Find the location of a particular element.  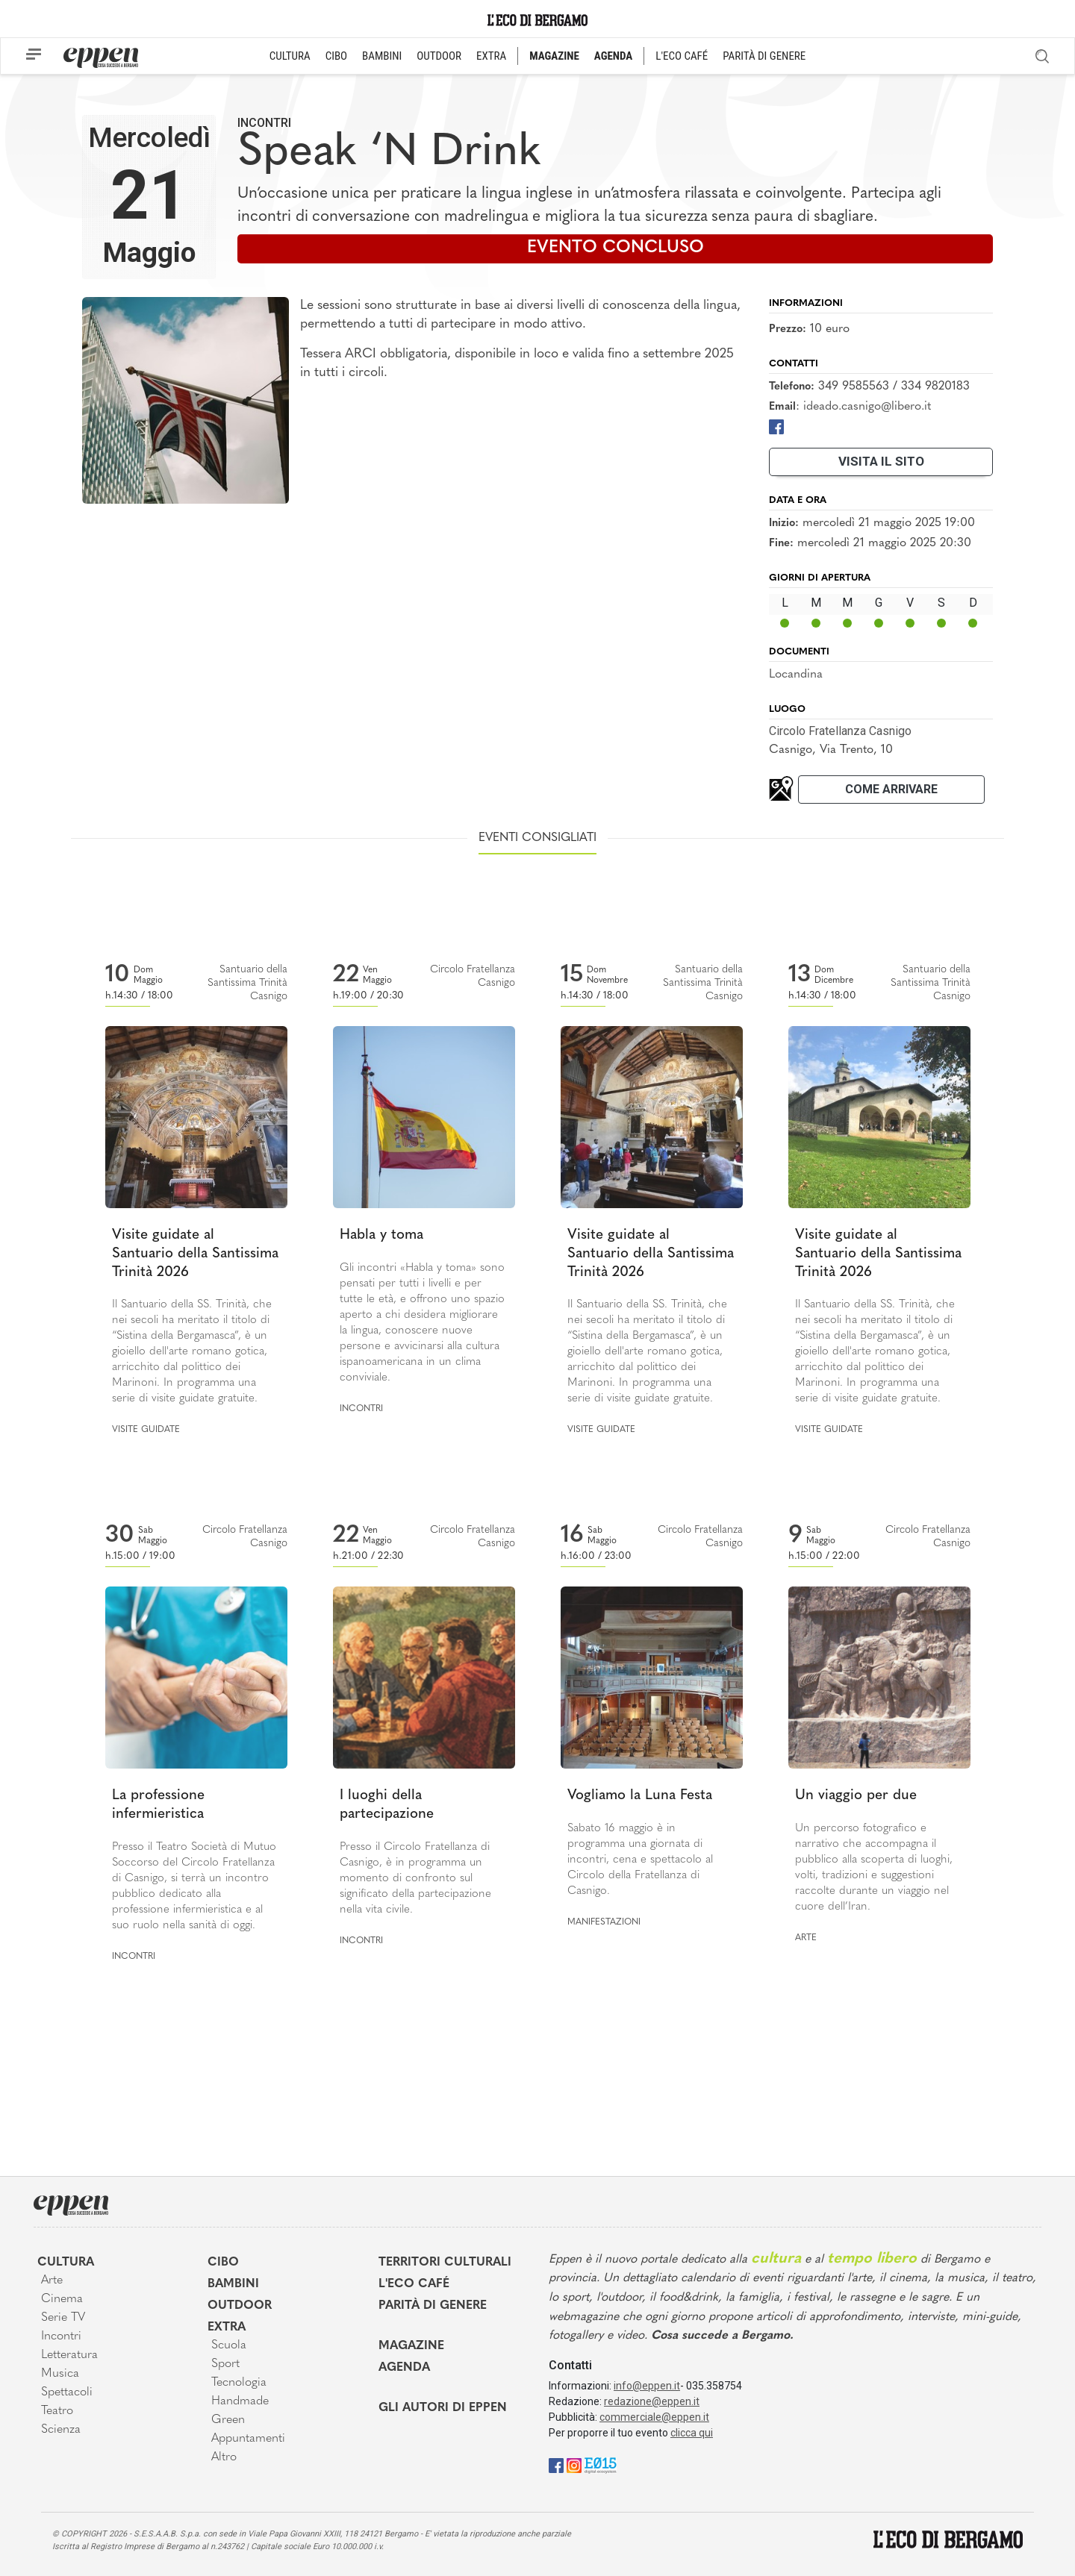

Cinema is located at coordinates (62, 2299).